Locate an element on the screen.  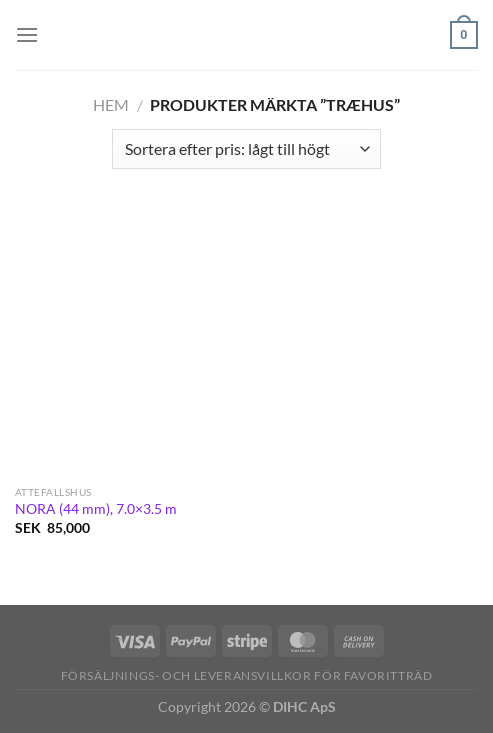
[Butiksbeställning] is located at coordinates (246, 149).